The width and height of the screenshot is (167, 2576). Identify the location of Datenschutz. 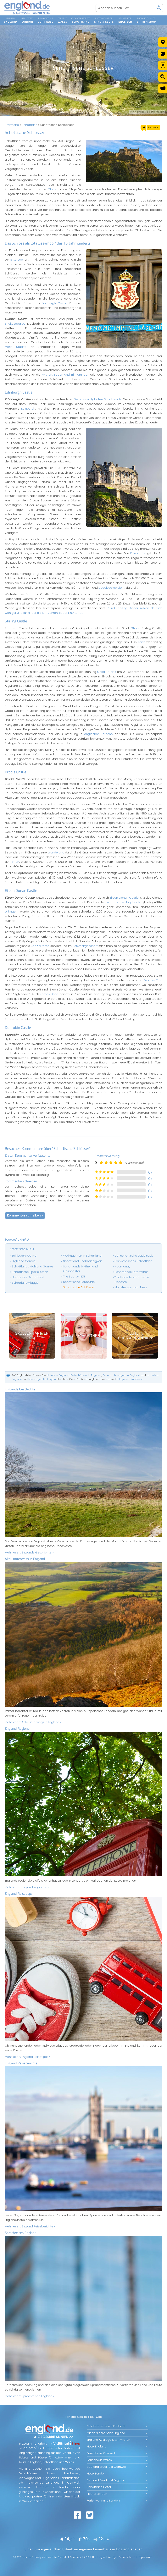
(127, 2557).